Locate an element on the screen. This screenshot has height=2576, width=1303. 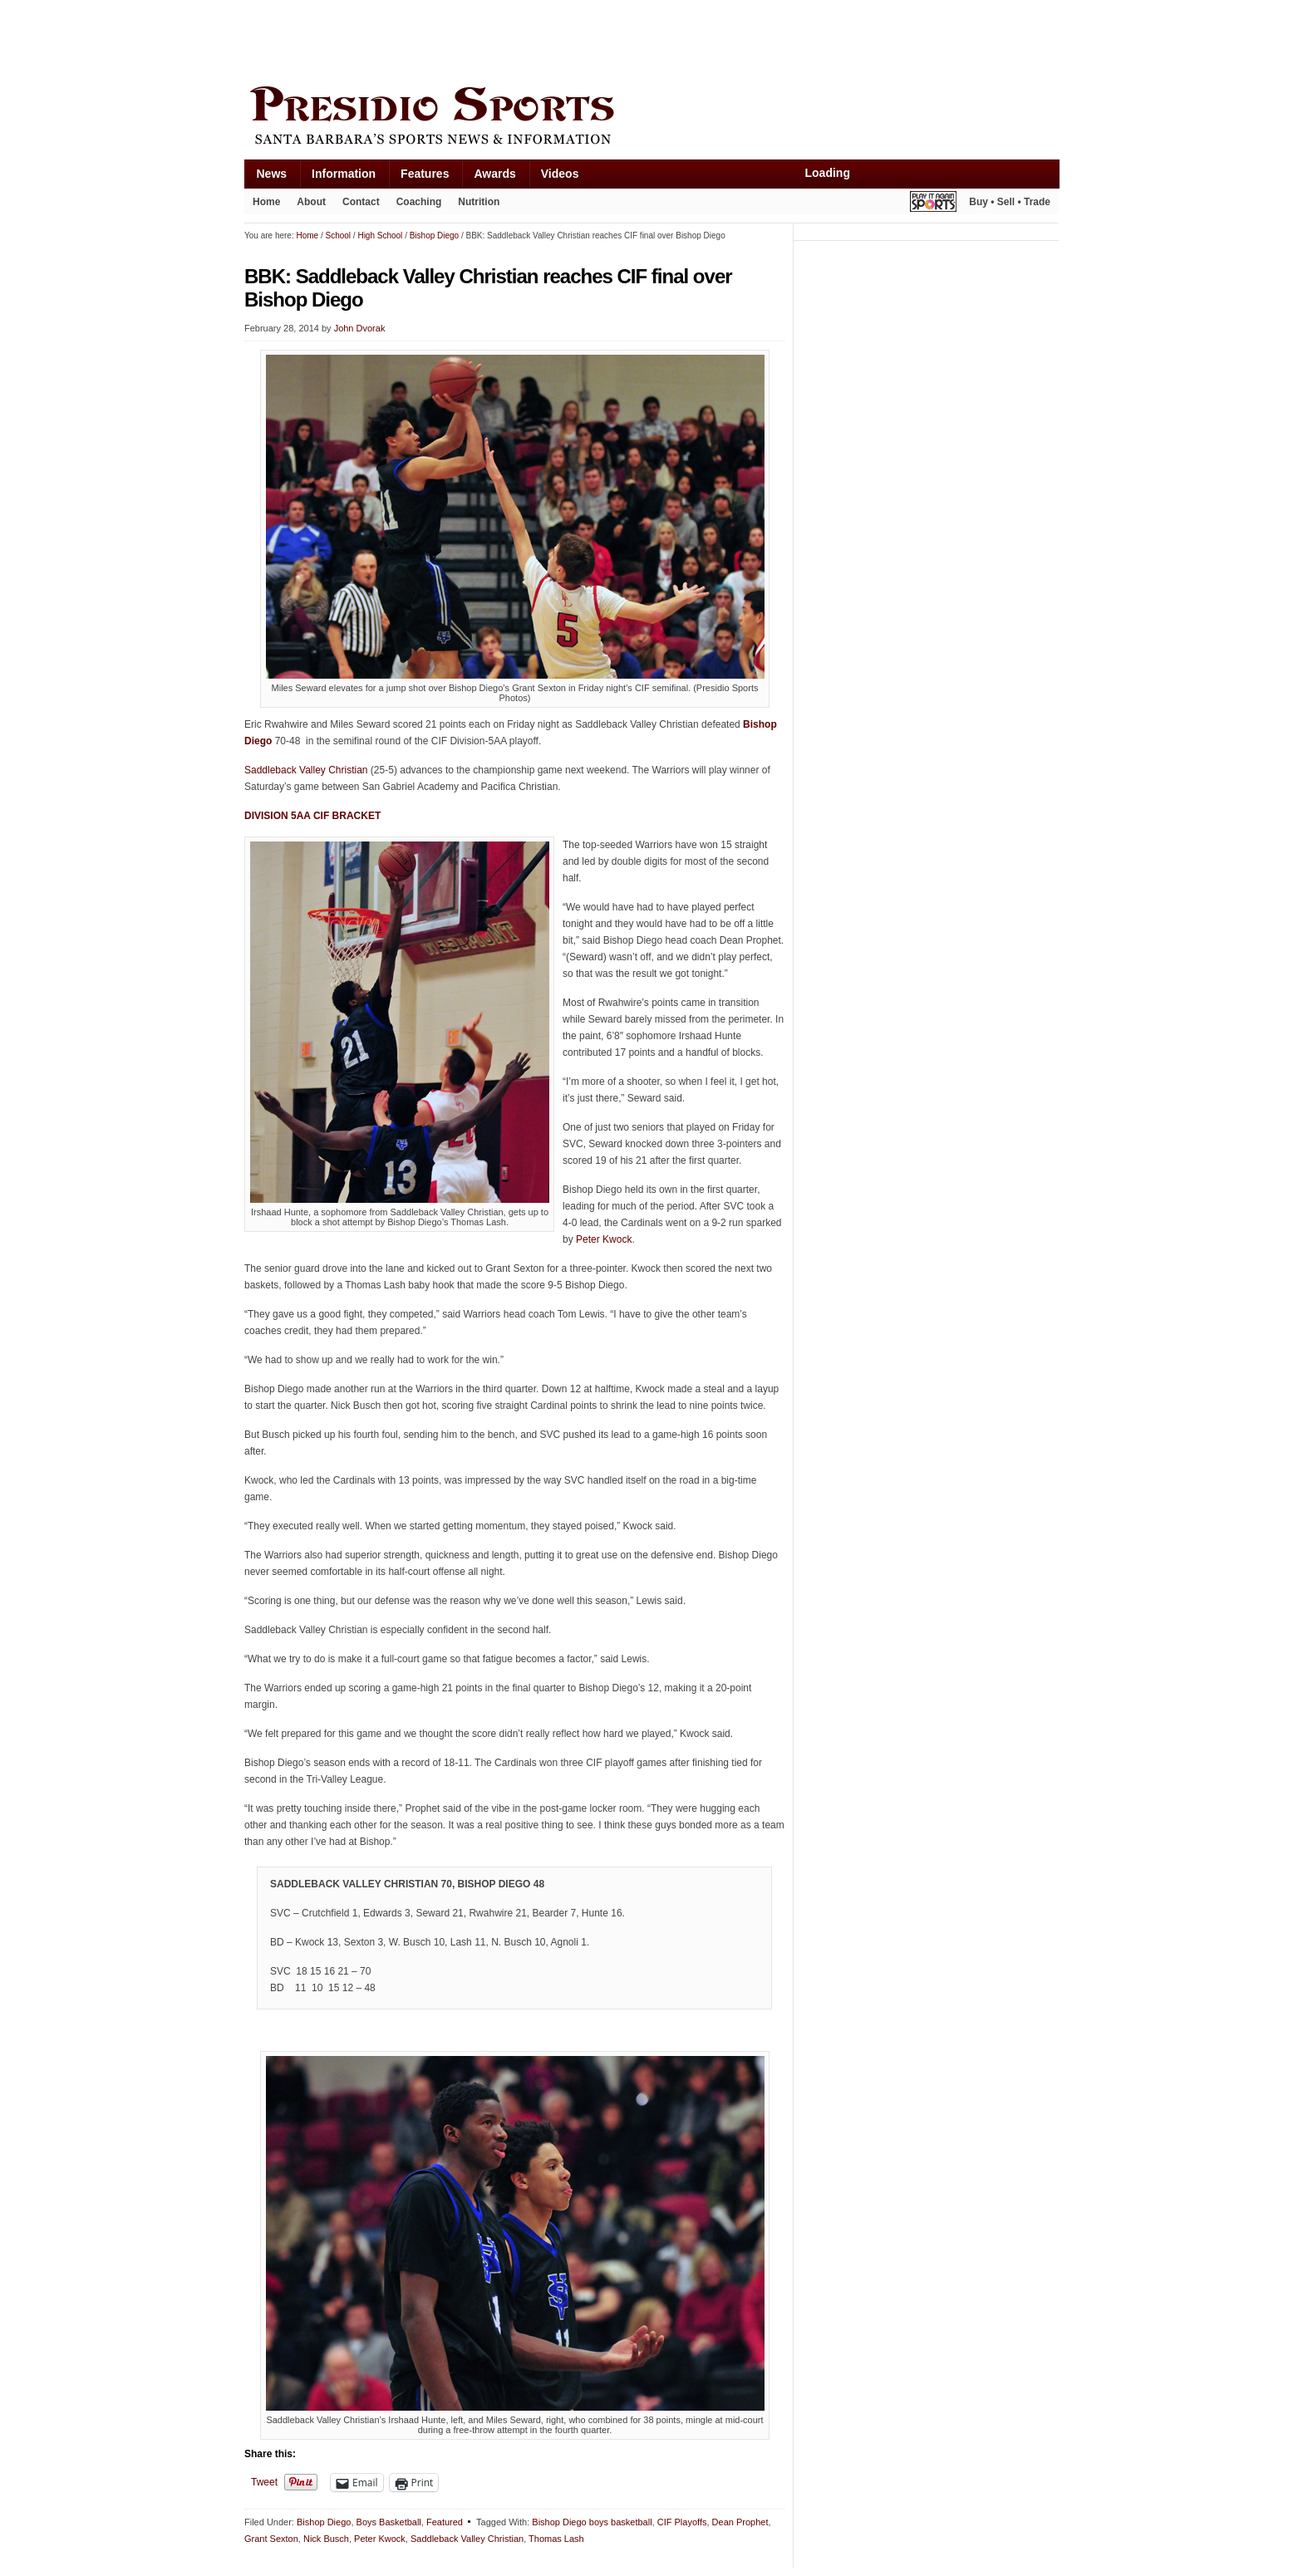
John Dvorak is located at coordinates (360, 328).